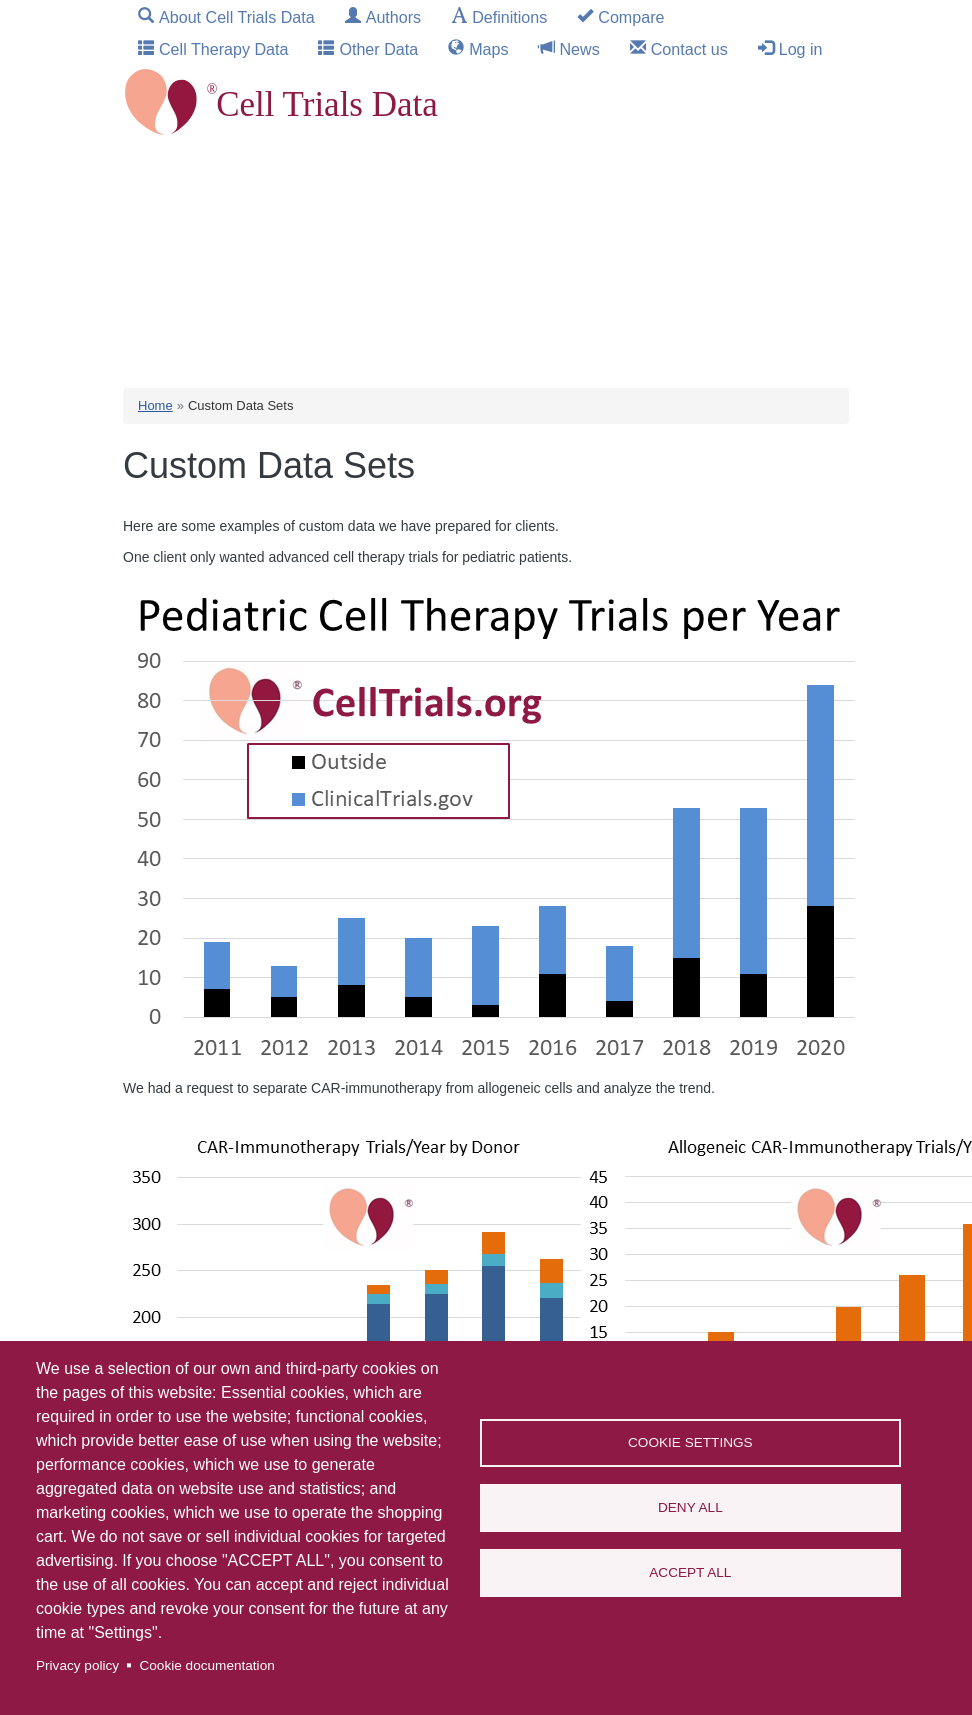 This screenshot has width=972, height=1715. What do you see at coordinates (206, 1665) in the screenshot?
I see `Cookie documentation` at bounding box center [206, 1665].